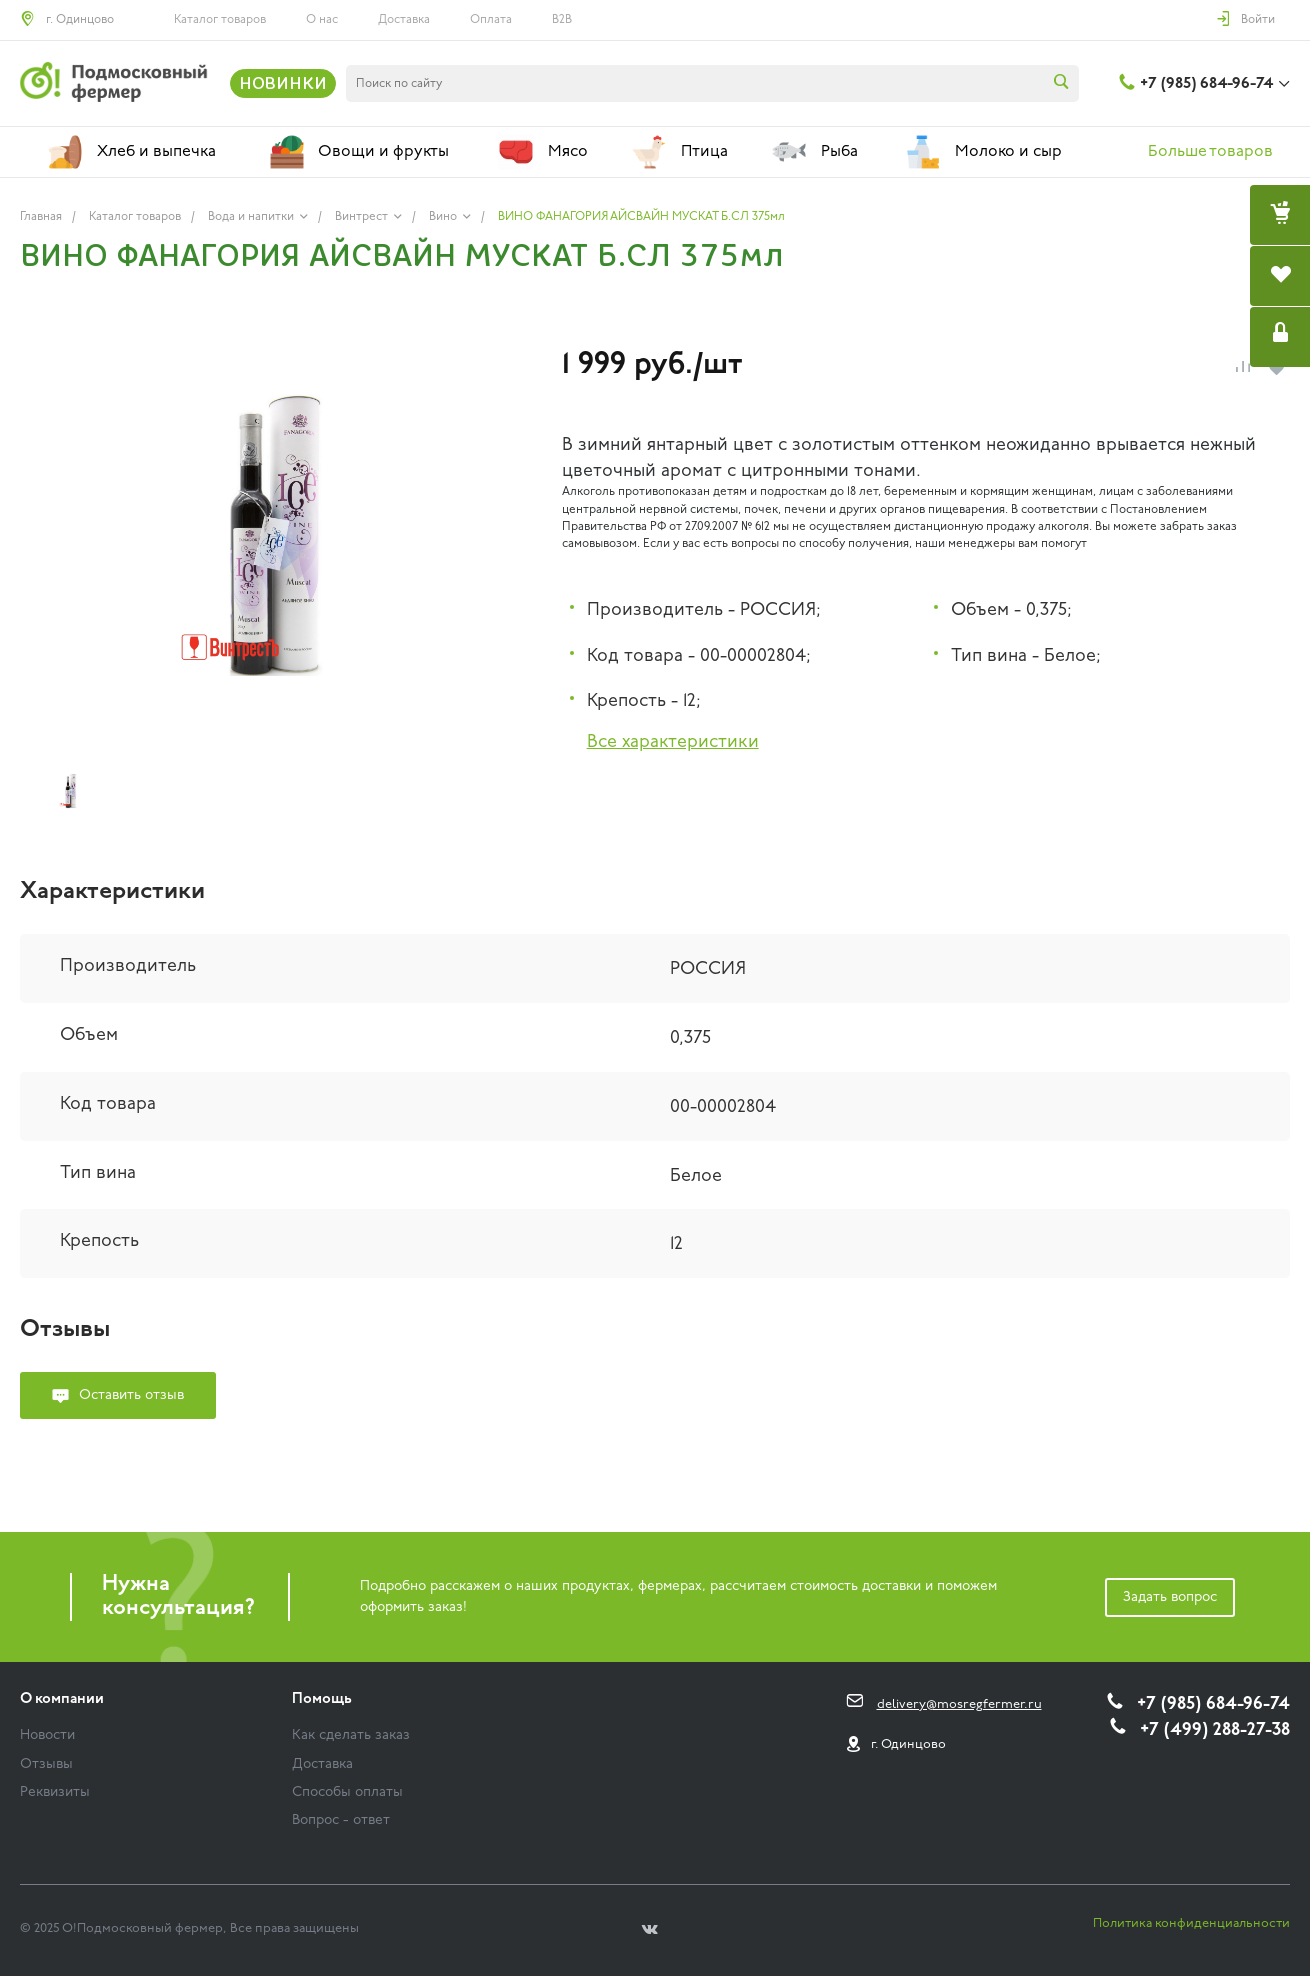  I want to click on Все характеристики, so click(673, 742).